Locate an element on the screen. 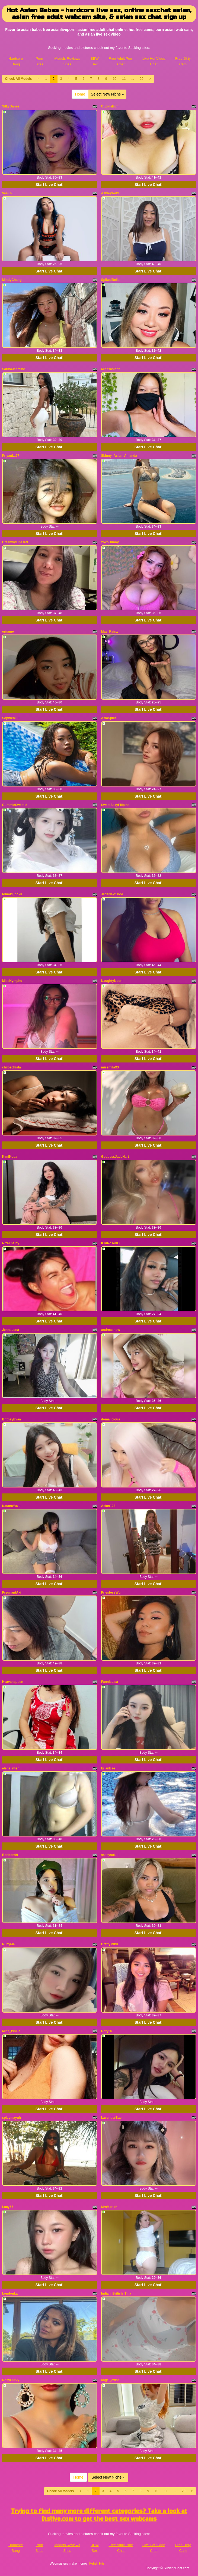 This screenshot has height=2576, width=198. angel_exist is located at coordinates (110, 2380).